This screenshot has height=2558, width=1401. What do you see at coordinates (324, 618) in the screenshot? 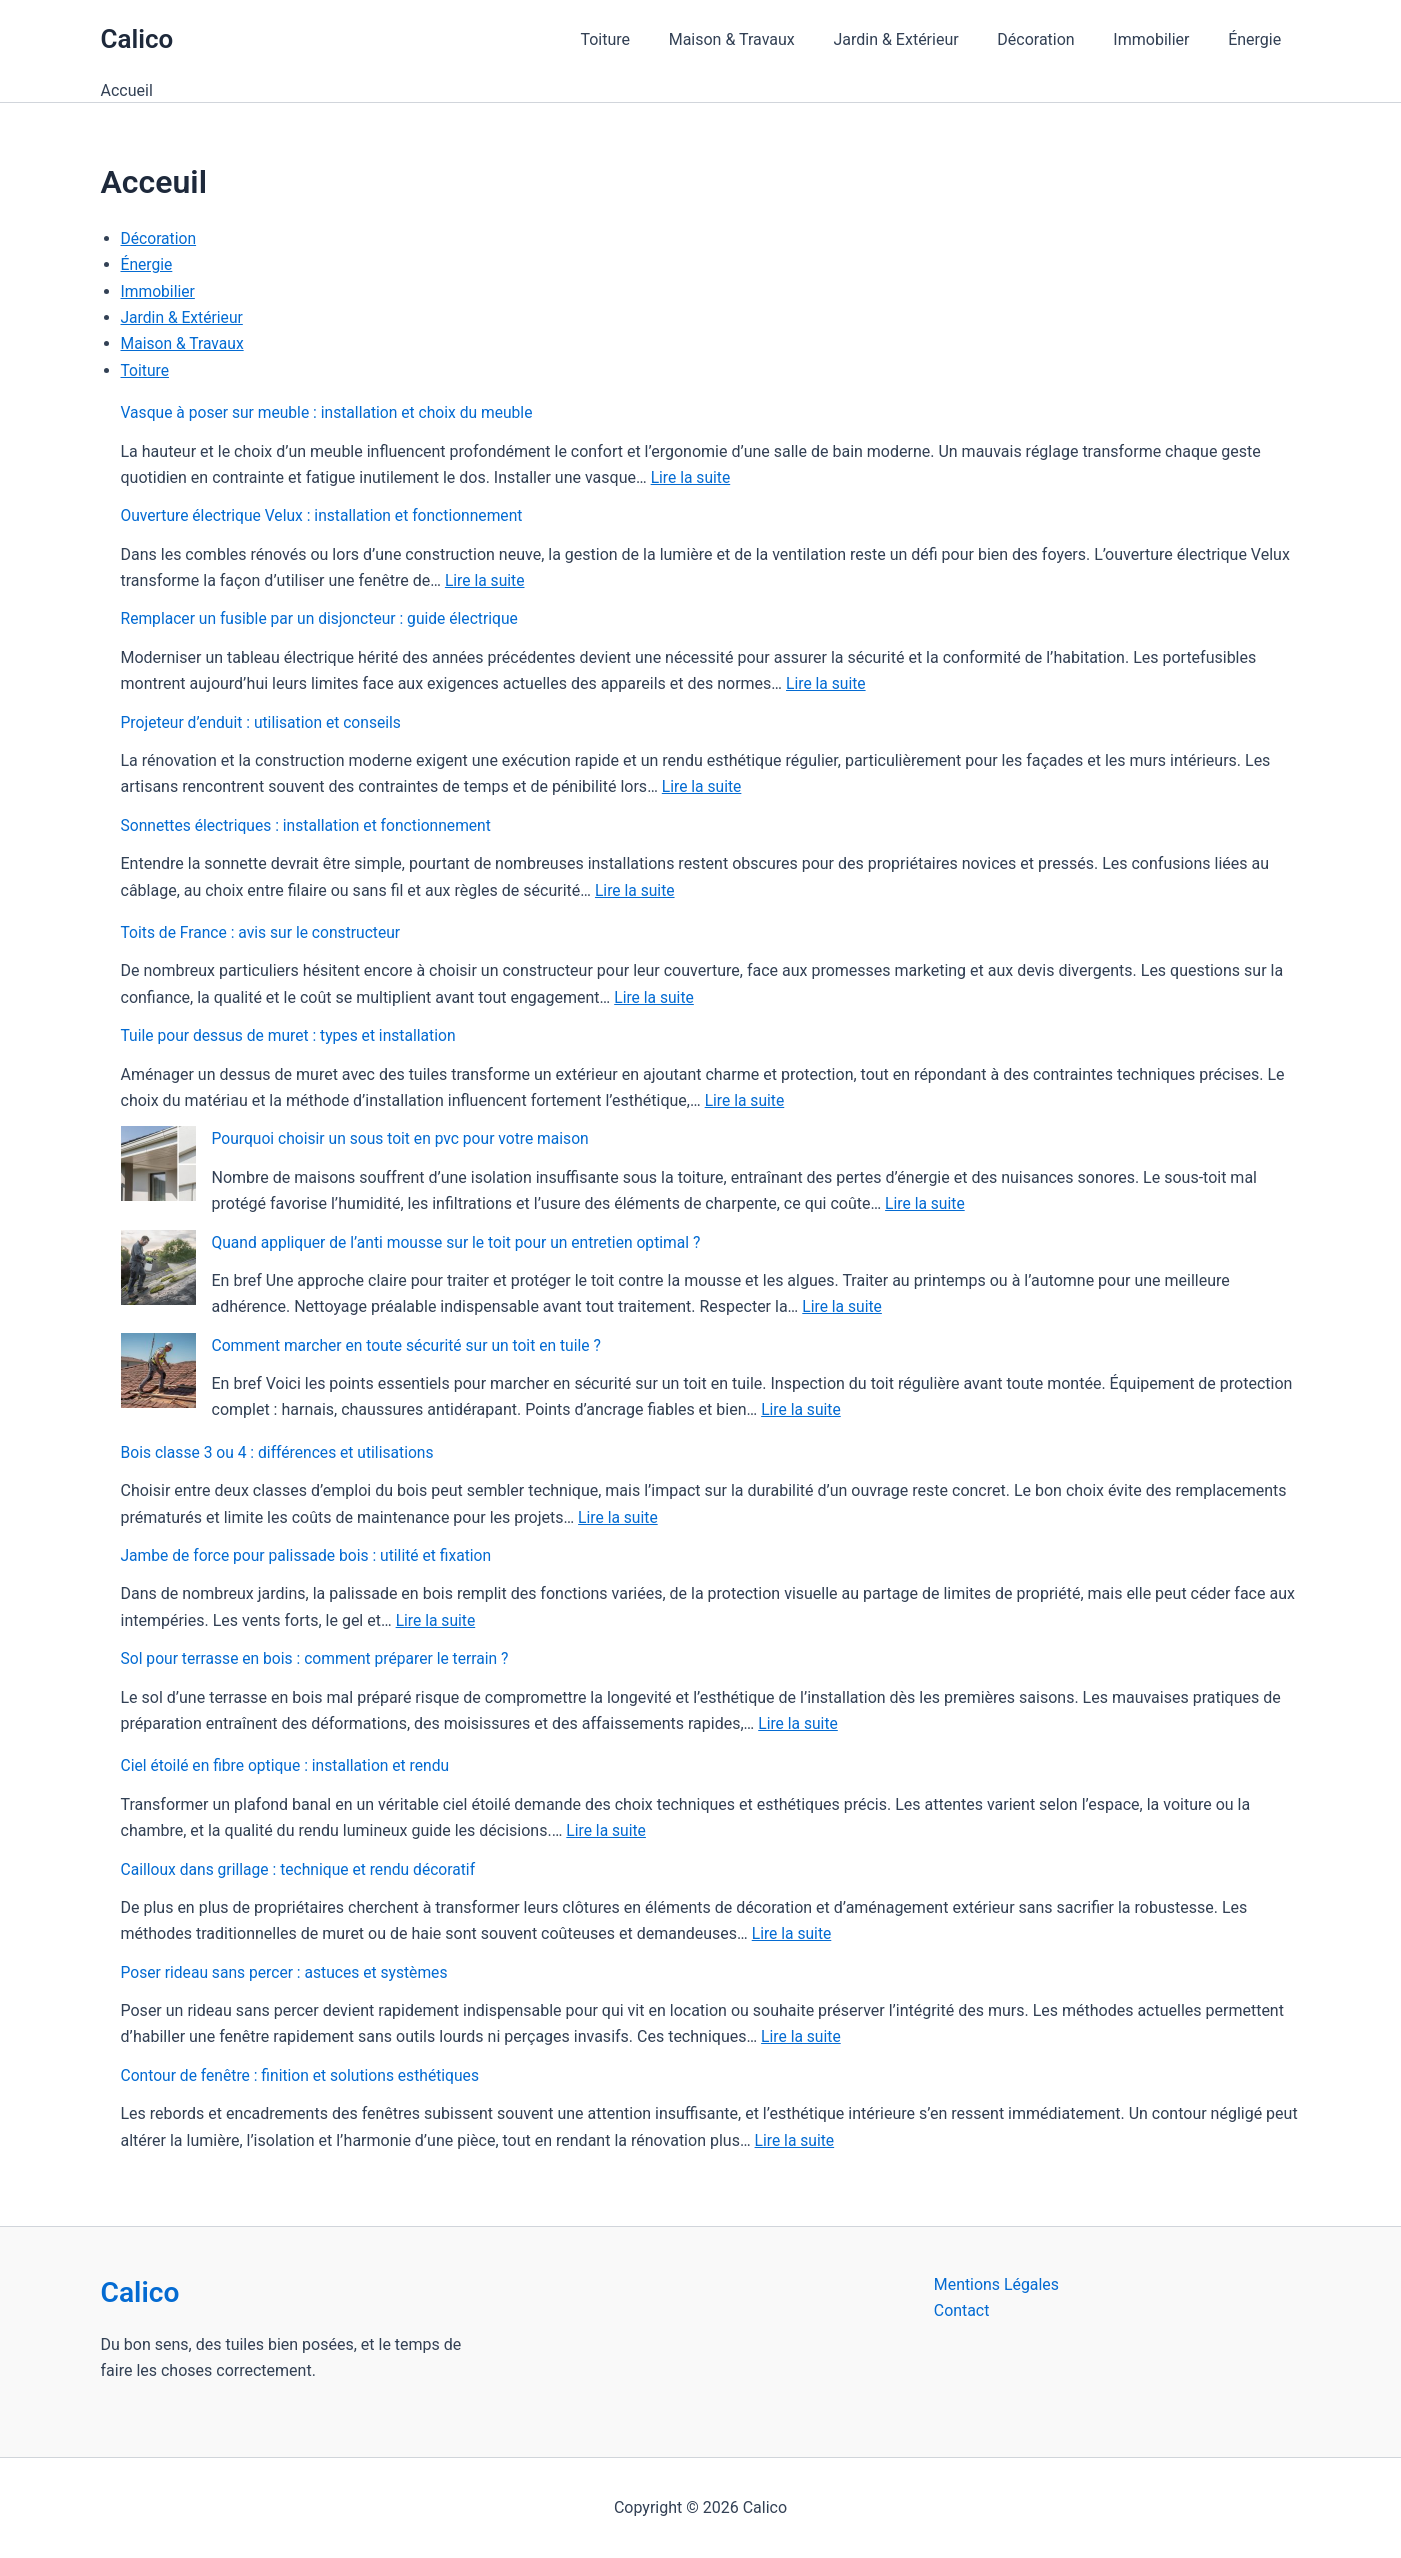
I see `Remplacer un fusible par un disjoncteur : guide électrique` at bounding box center [324, 618].